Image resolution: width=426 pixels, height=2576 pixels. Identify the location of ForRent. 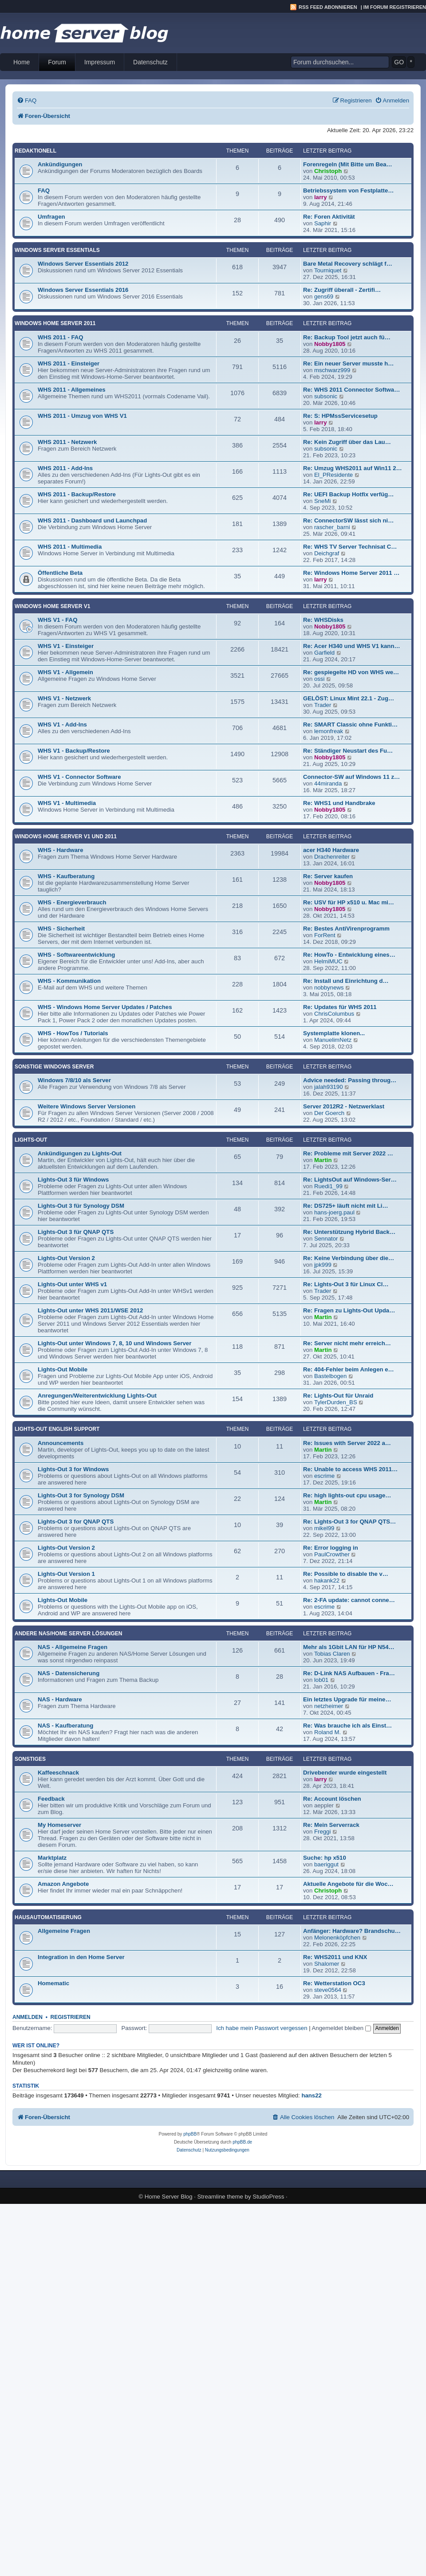
(324, 935).